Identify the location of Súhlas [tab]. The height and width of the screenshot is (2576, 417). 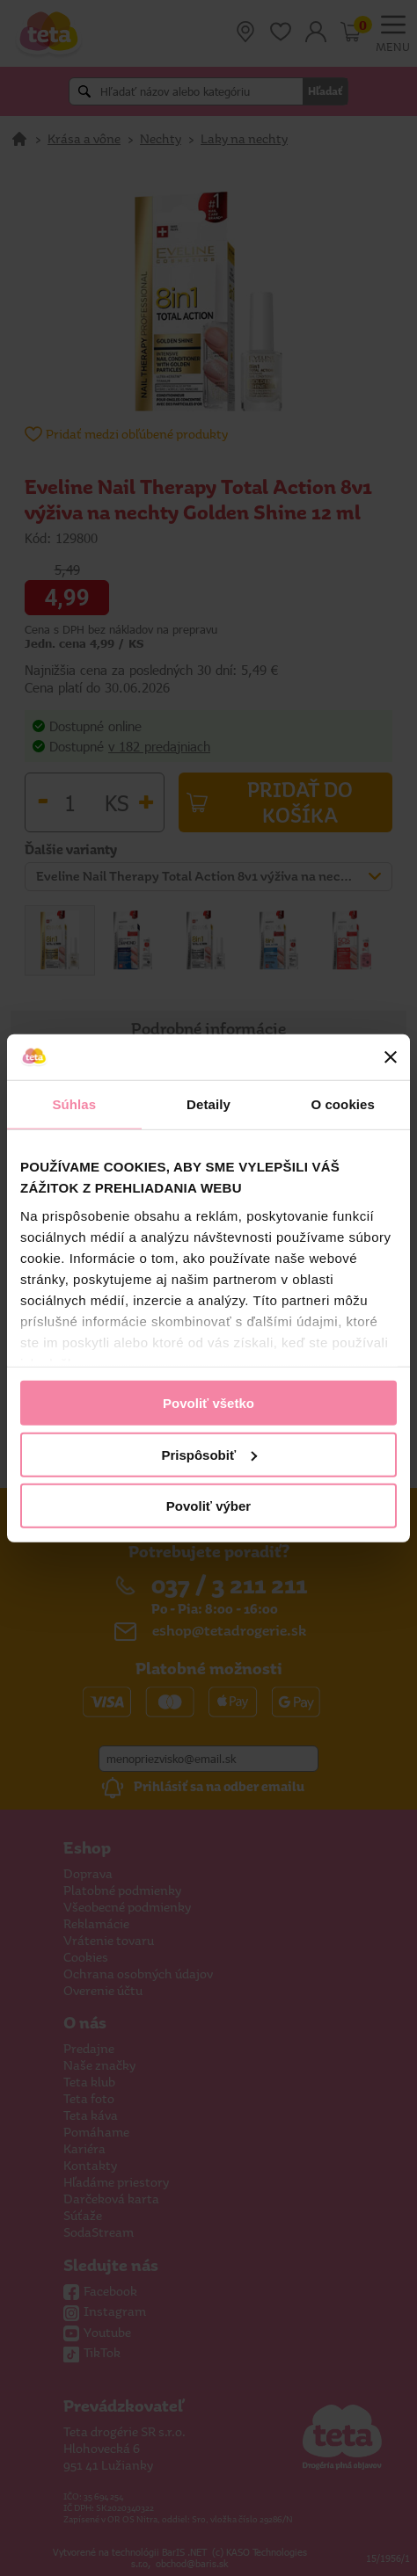
(74, 1104).